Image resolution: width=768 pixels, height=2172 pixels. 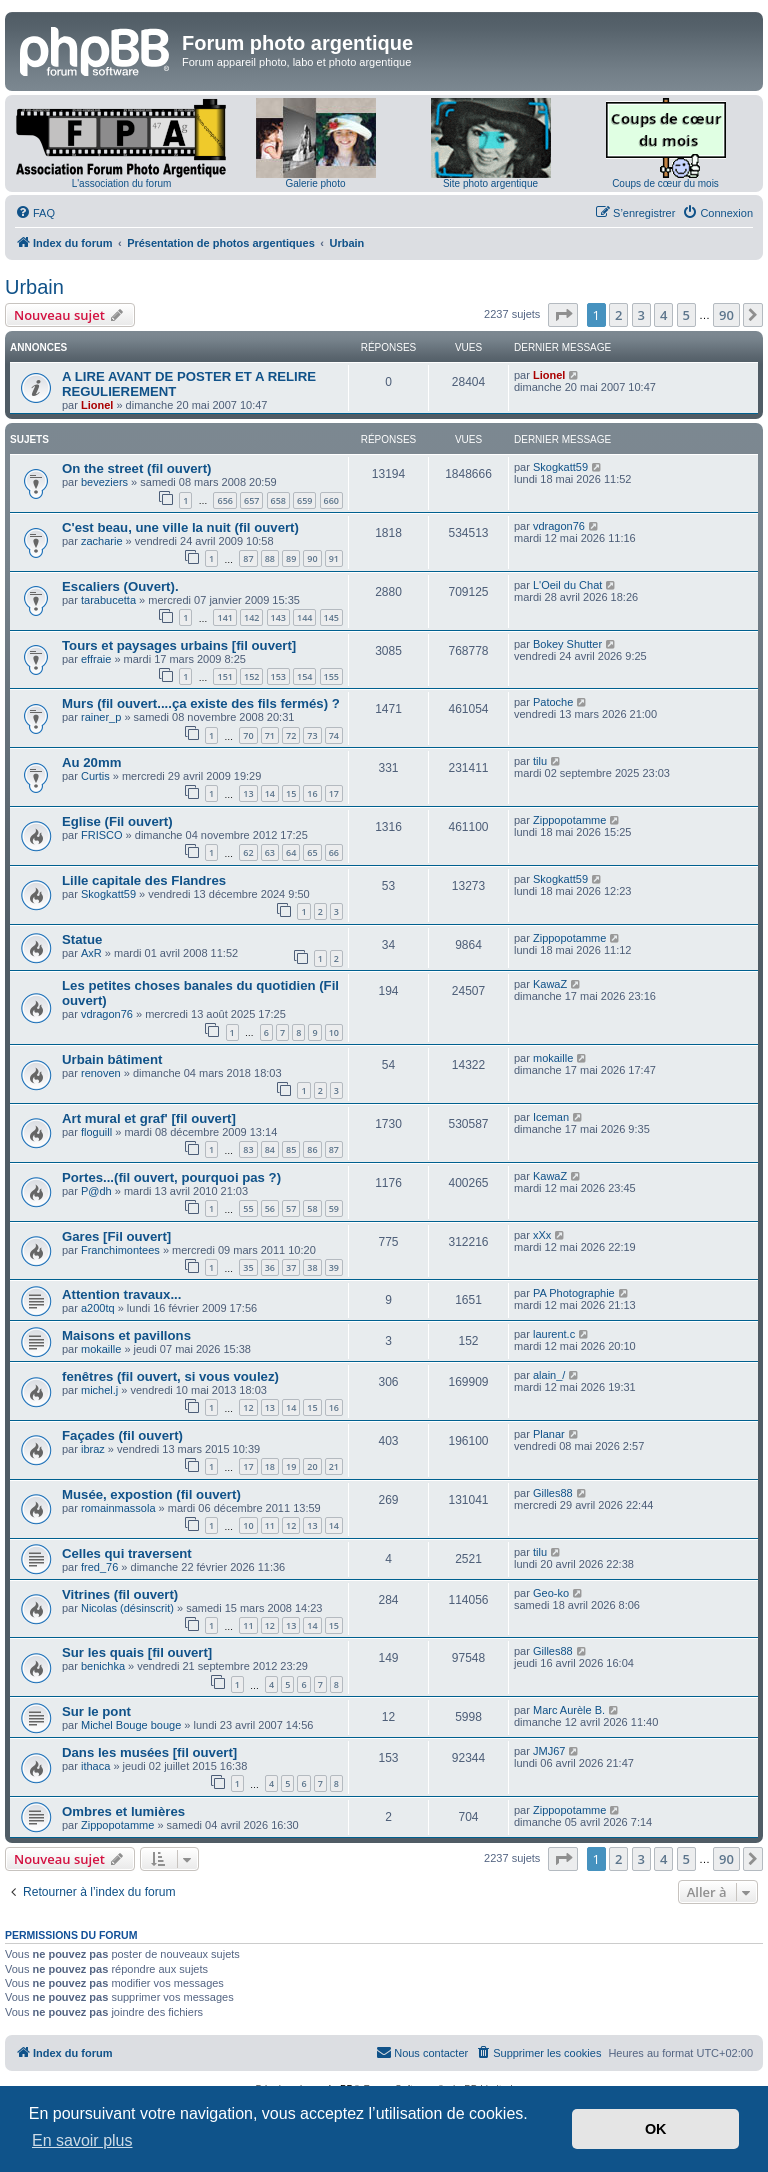 What do you see at coordinates (131, 1725) in the screenshot?
I see `Michel Bouge bouge` at bounding box center [131, 1725].